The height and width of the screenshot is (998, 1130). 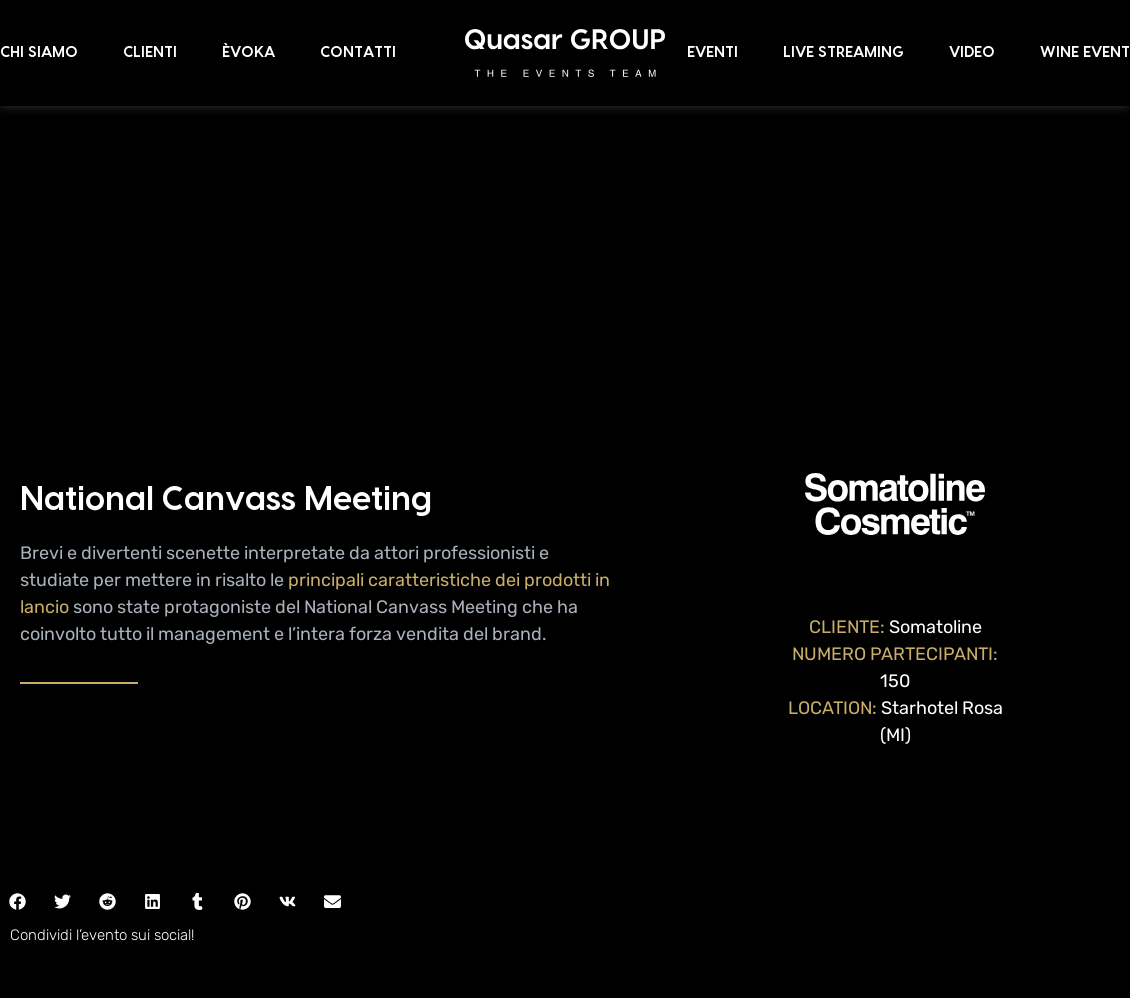 What do you see at coordinates (1085, 52) in the screenshot?
I see `Wine event` at bounding box center [1085, 52].